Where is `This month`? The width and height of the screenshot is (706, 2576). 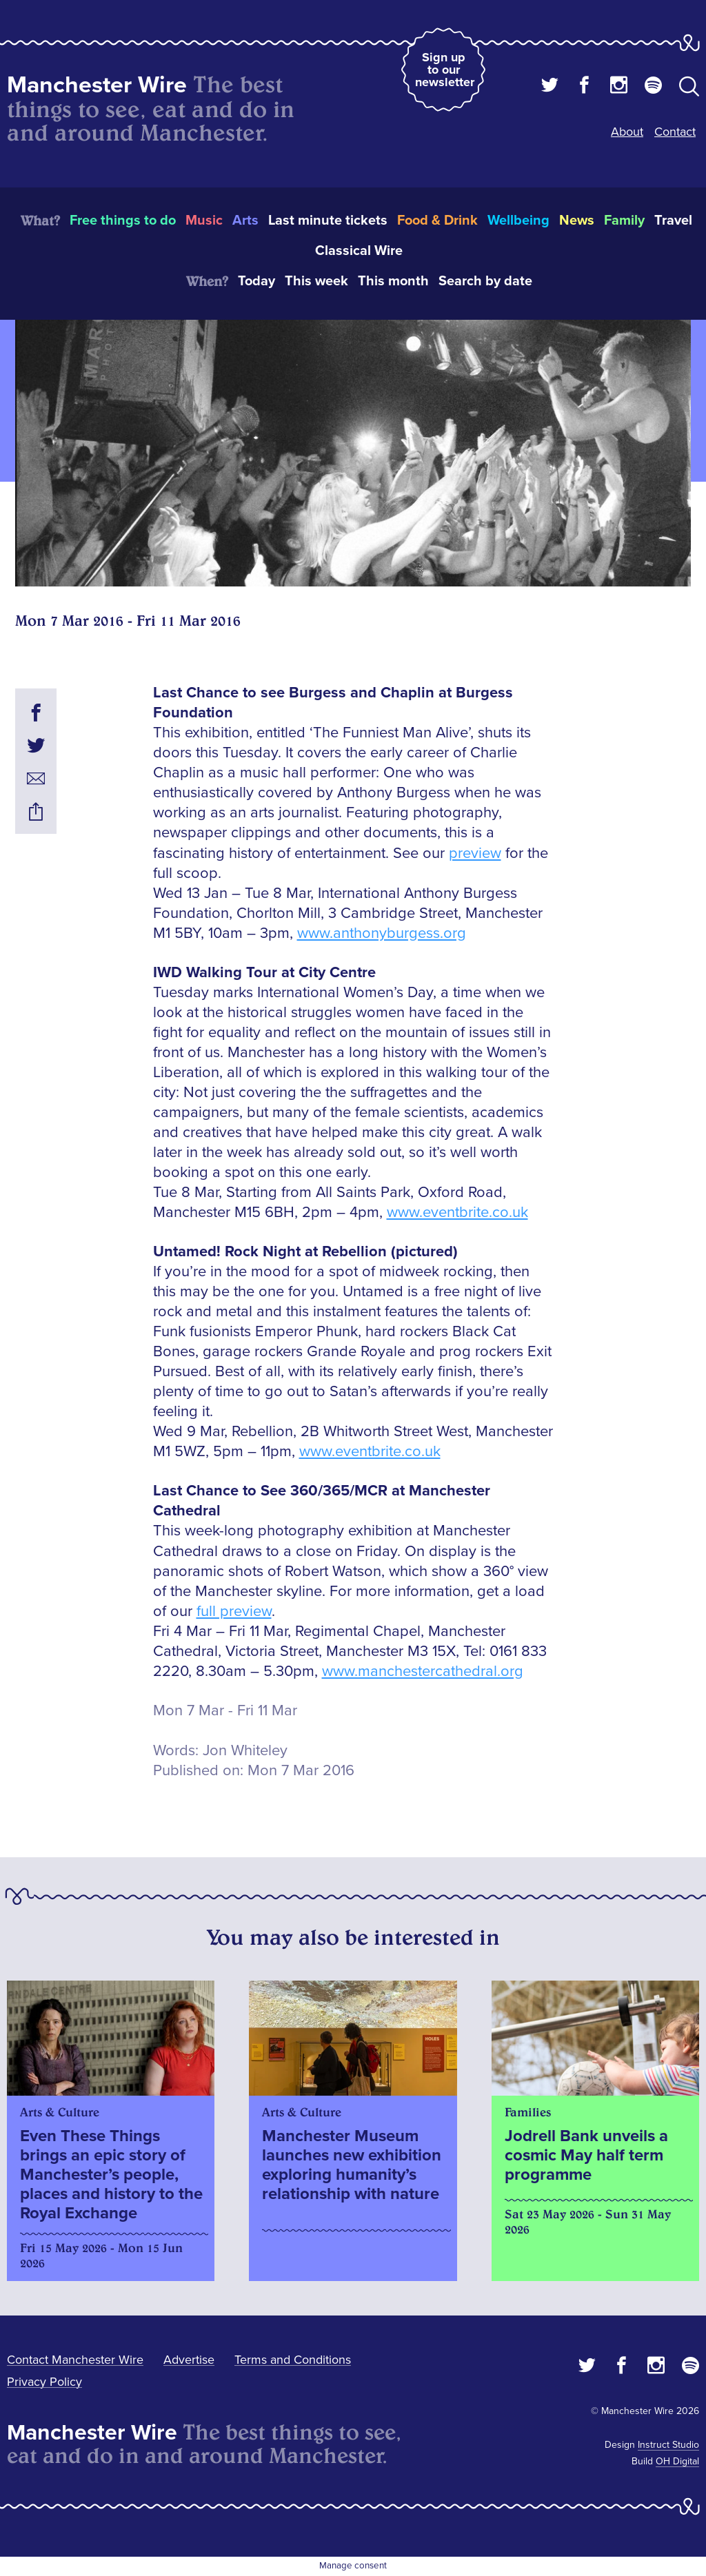
This month is located at coordinates (393, 281).